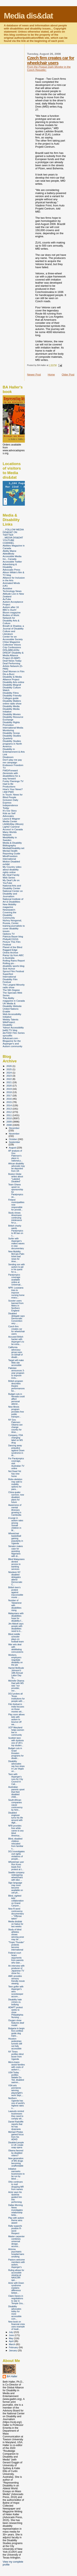  Describe the element at coordinates (9, 551) in the screenshot. I see `Ability Maine` at that location.